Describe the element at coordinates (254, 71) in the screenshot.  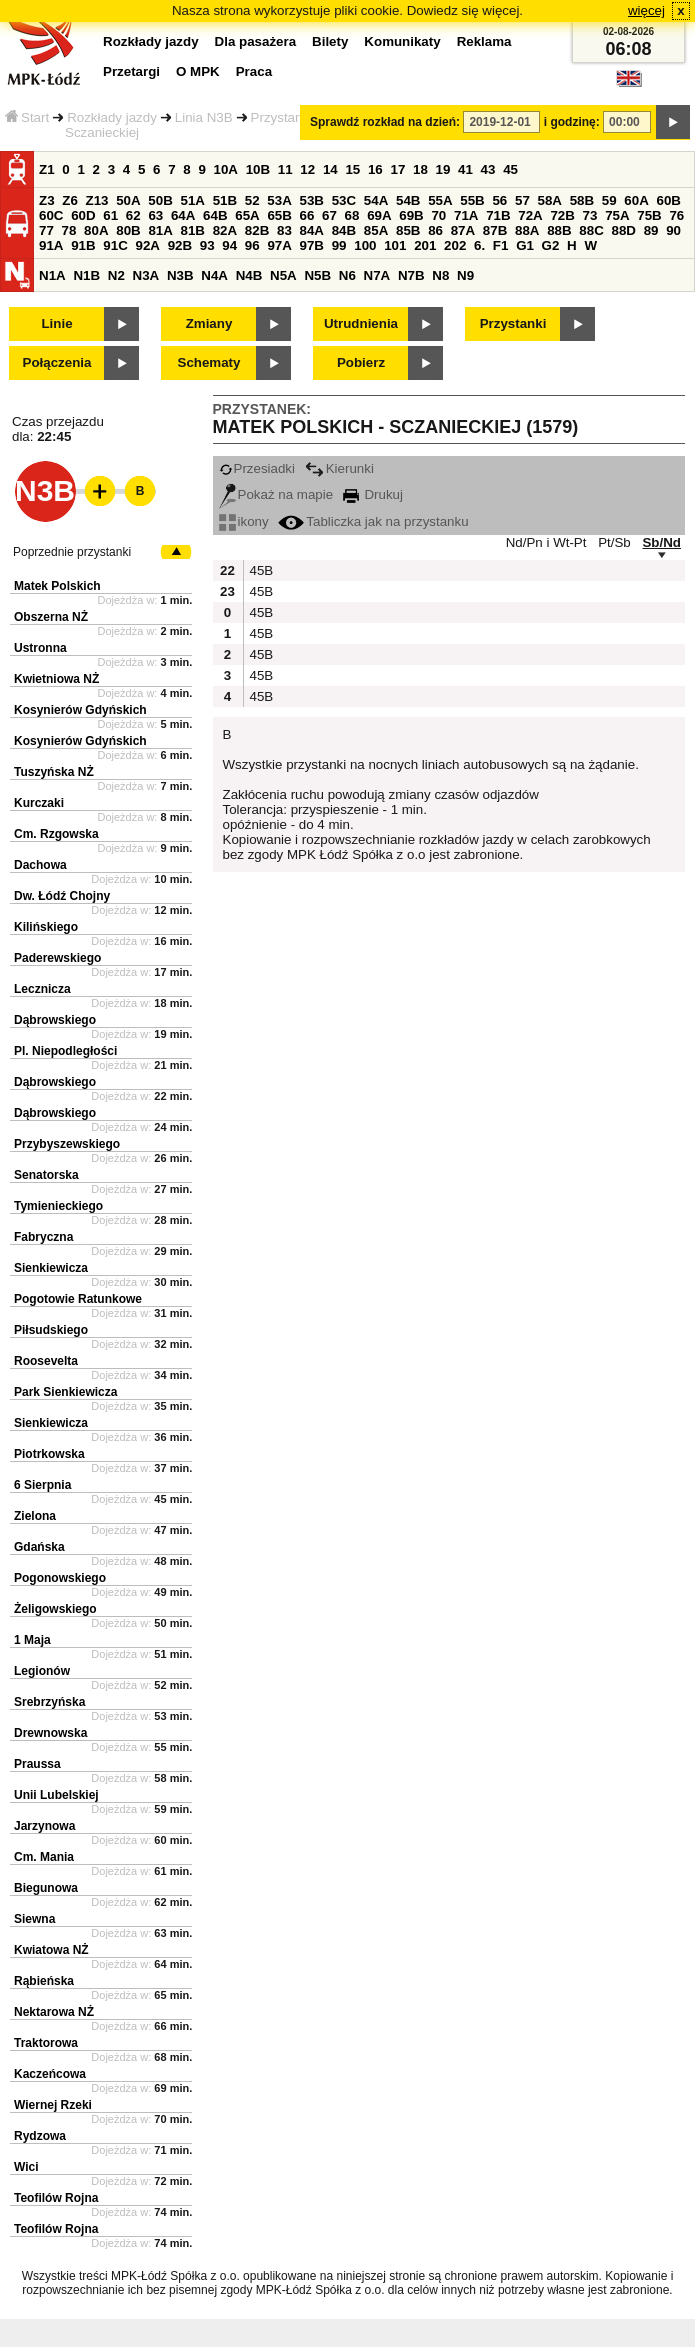
I see `Praca` at that location.